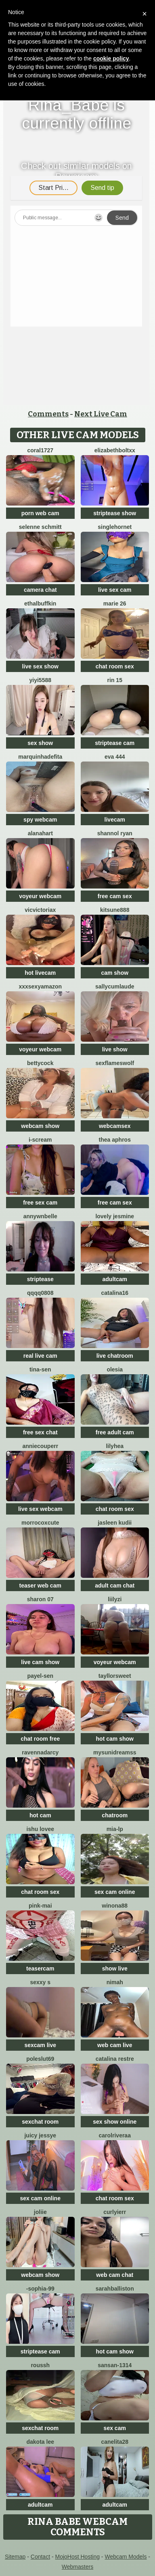  What do you see at coordinates (40, 513) in the screenshot?
I see `porn web cam` at bounding box center [40, 513].